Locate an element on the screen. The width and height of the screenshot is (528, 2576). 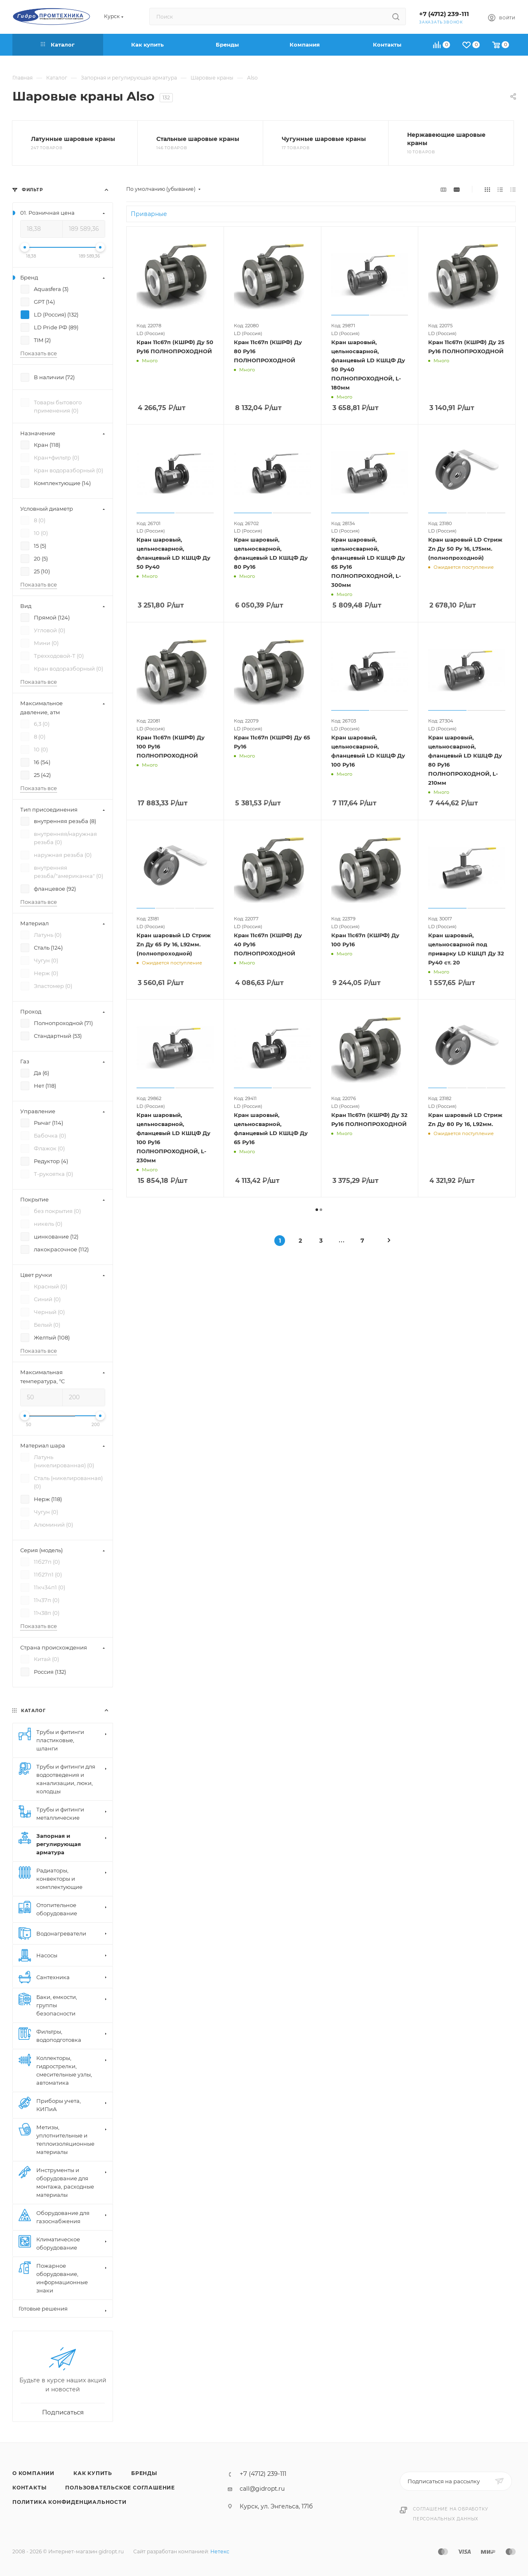
Приварные is located at coordinates (149, 214).